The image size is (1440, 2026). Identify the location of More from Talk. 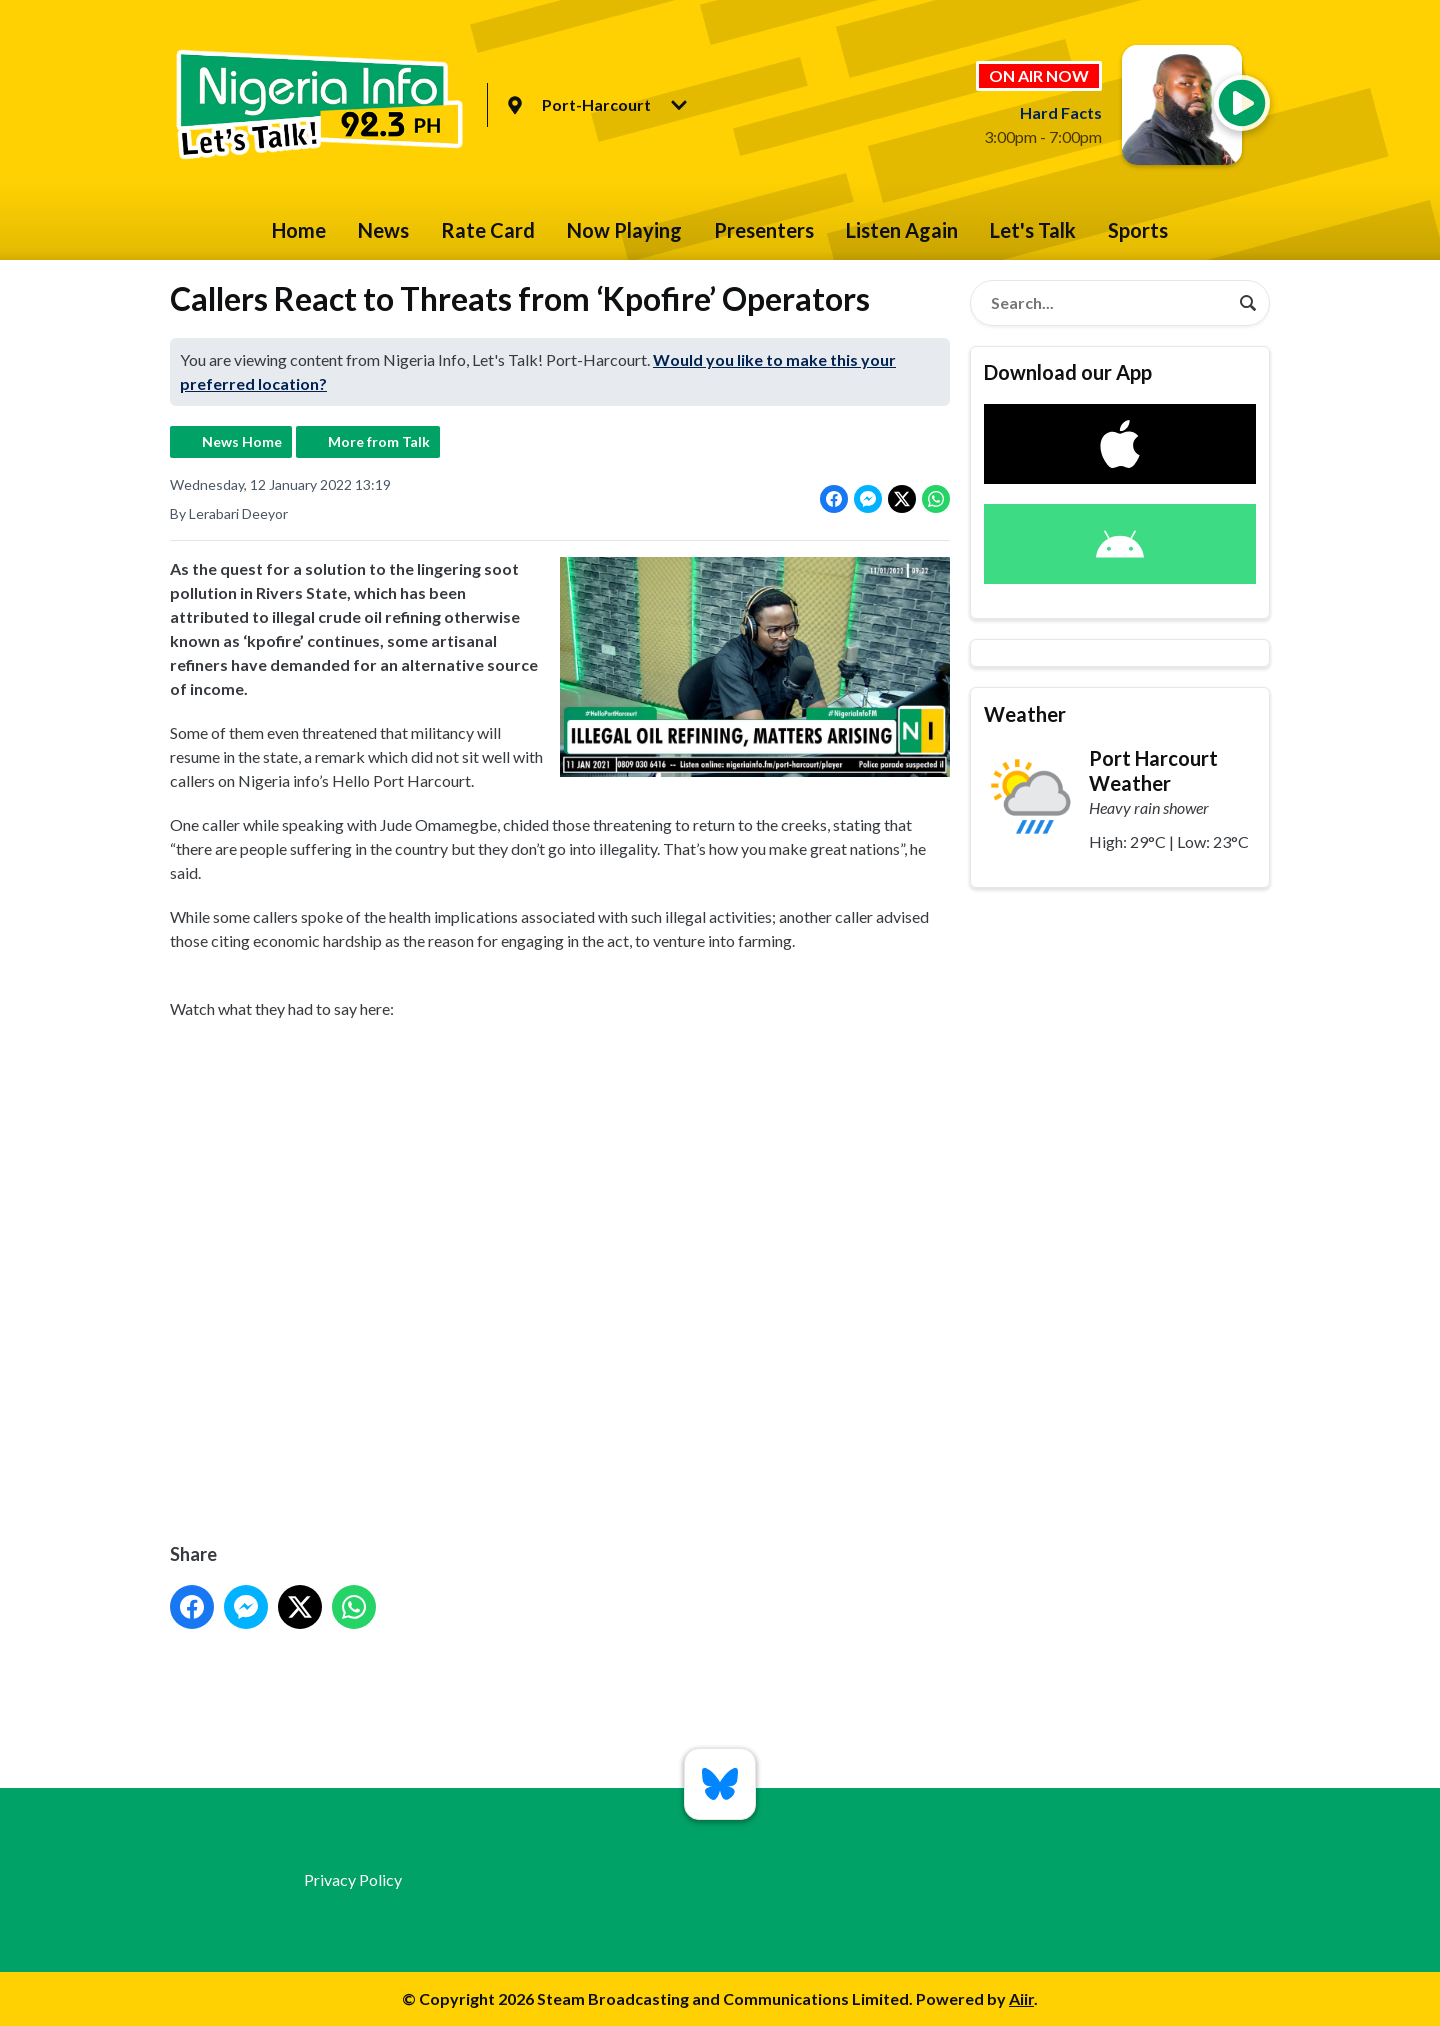
(379, 441).